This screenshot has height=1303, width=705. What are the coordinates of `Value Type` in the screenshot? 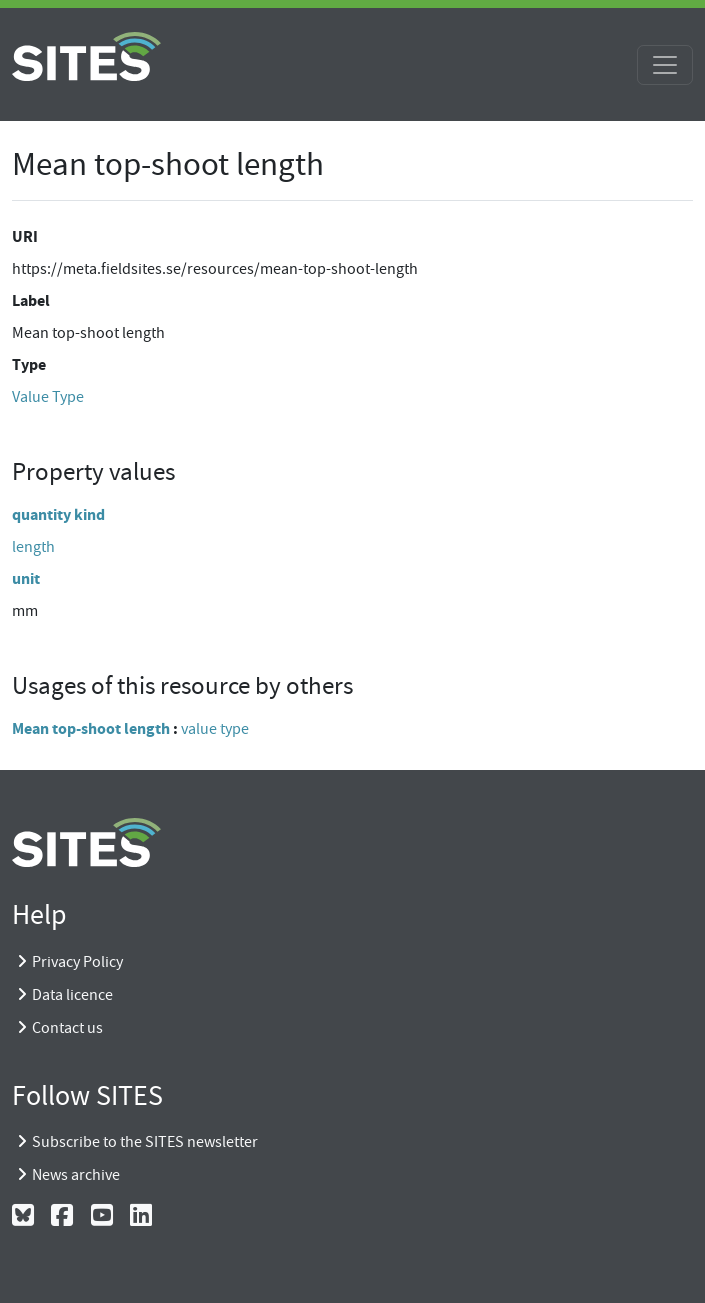 It's located at (48, 397).